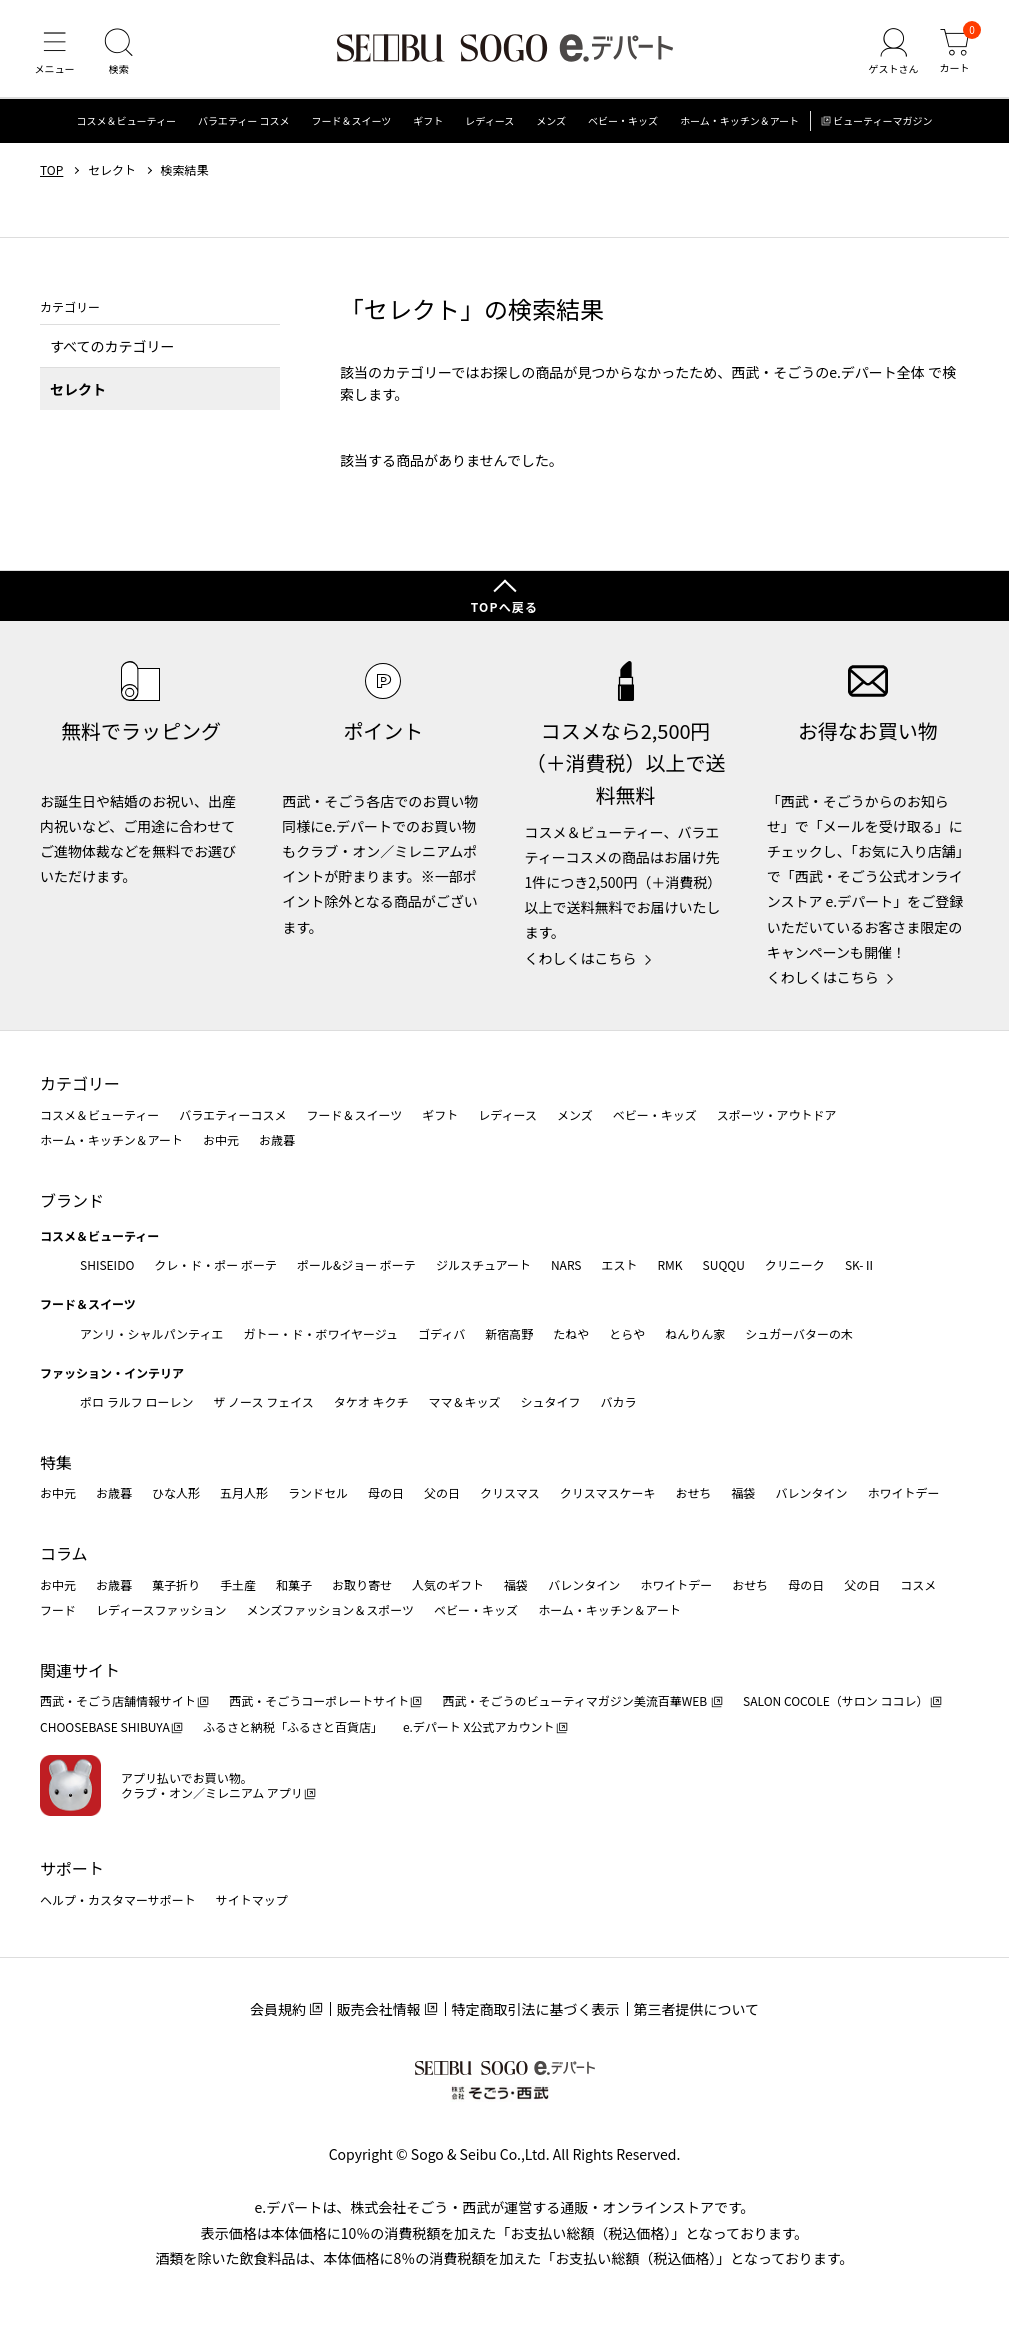 The image size is (1009, 2331). Describe the element at coordinates (608, 1492) in the screenshot. I see `クリスマスケーキ` at that location.